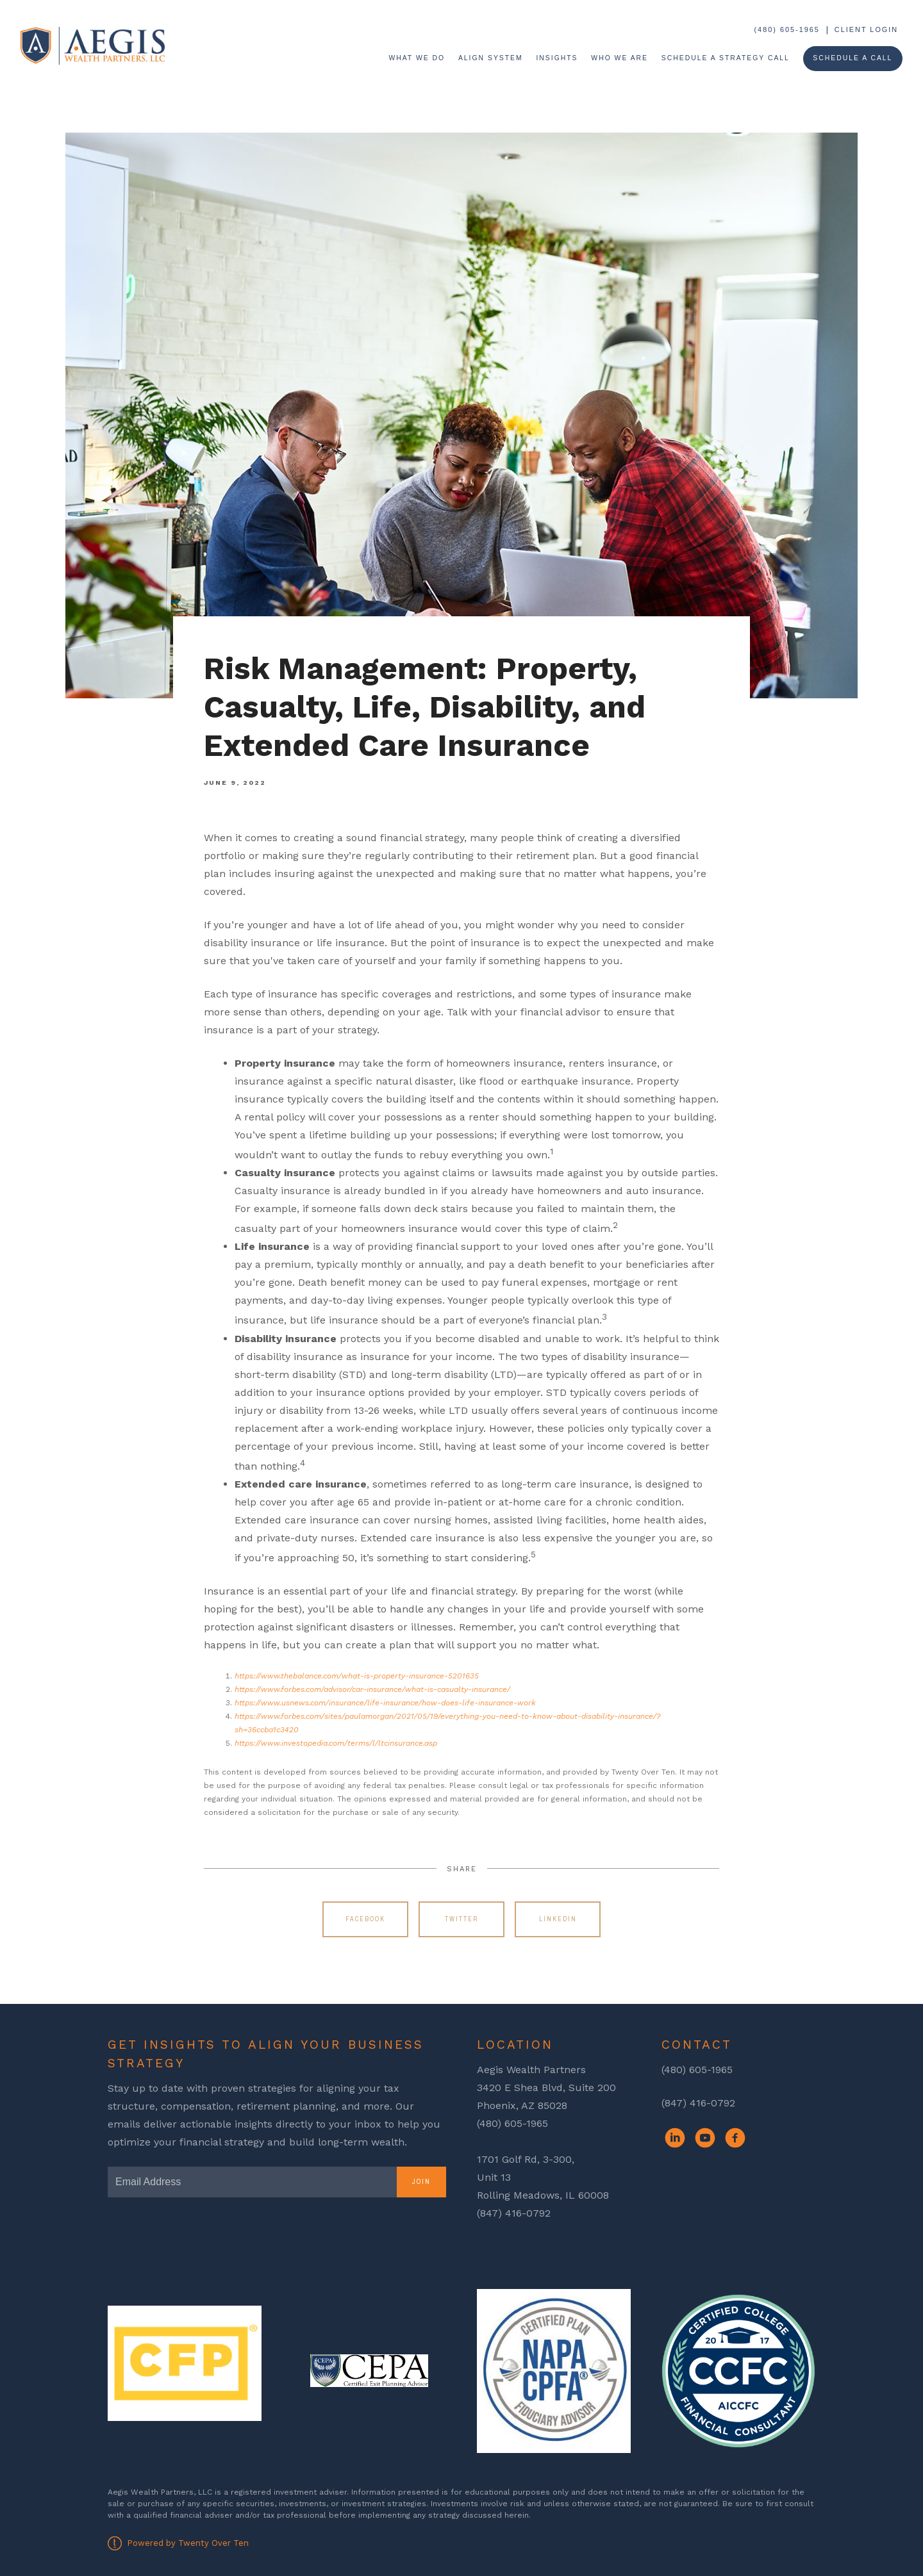 This screenshot has width=923, height=2576. I want to click on ALIGN System, so click(490, 58).